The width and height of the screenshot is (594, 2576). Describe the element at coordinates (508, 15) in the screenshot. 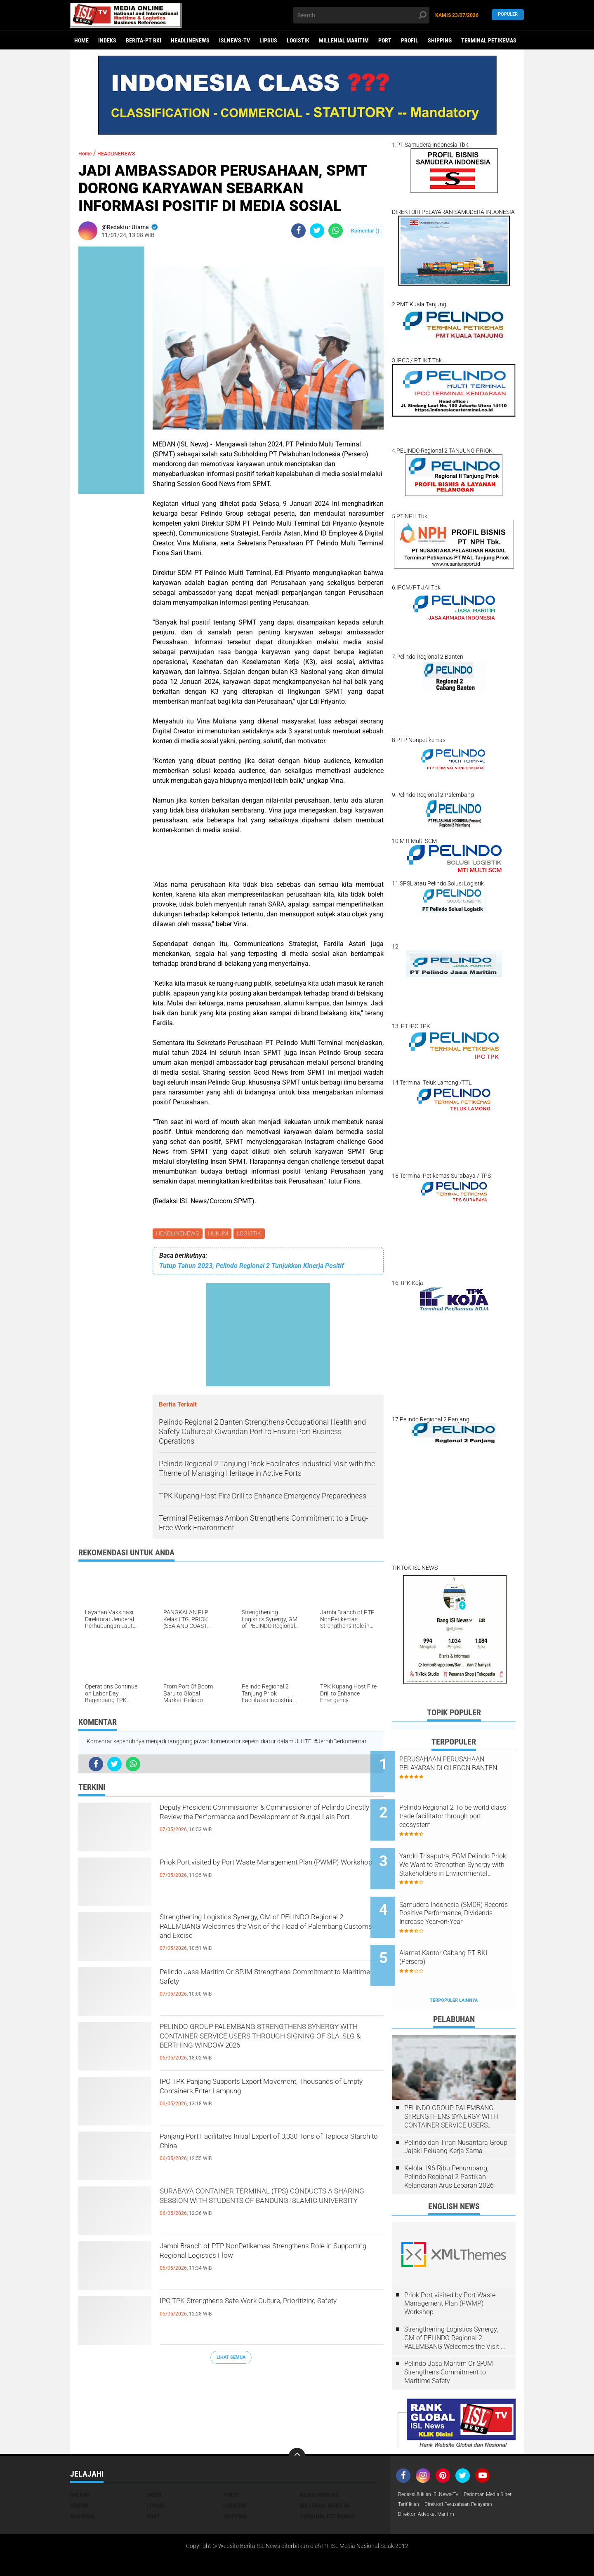

I see `Populer` at that location.